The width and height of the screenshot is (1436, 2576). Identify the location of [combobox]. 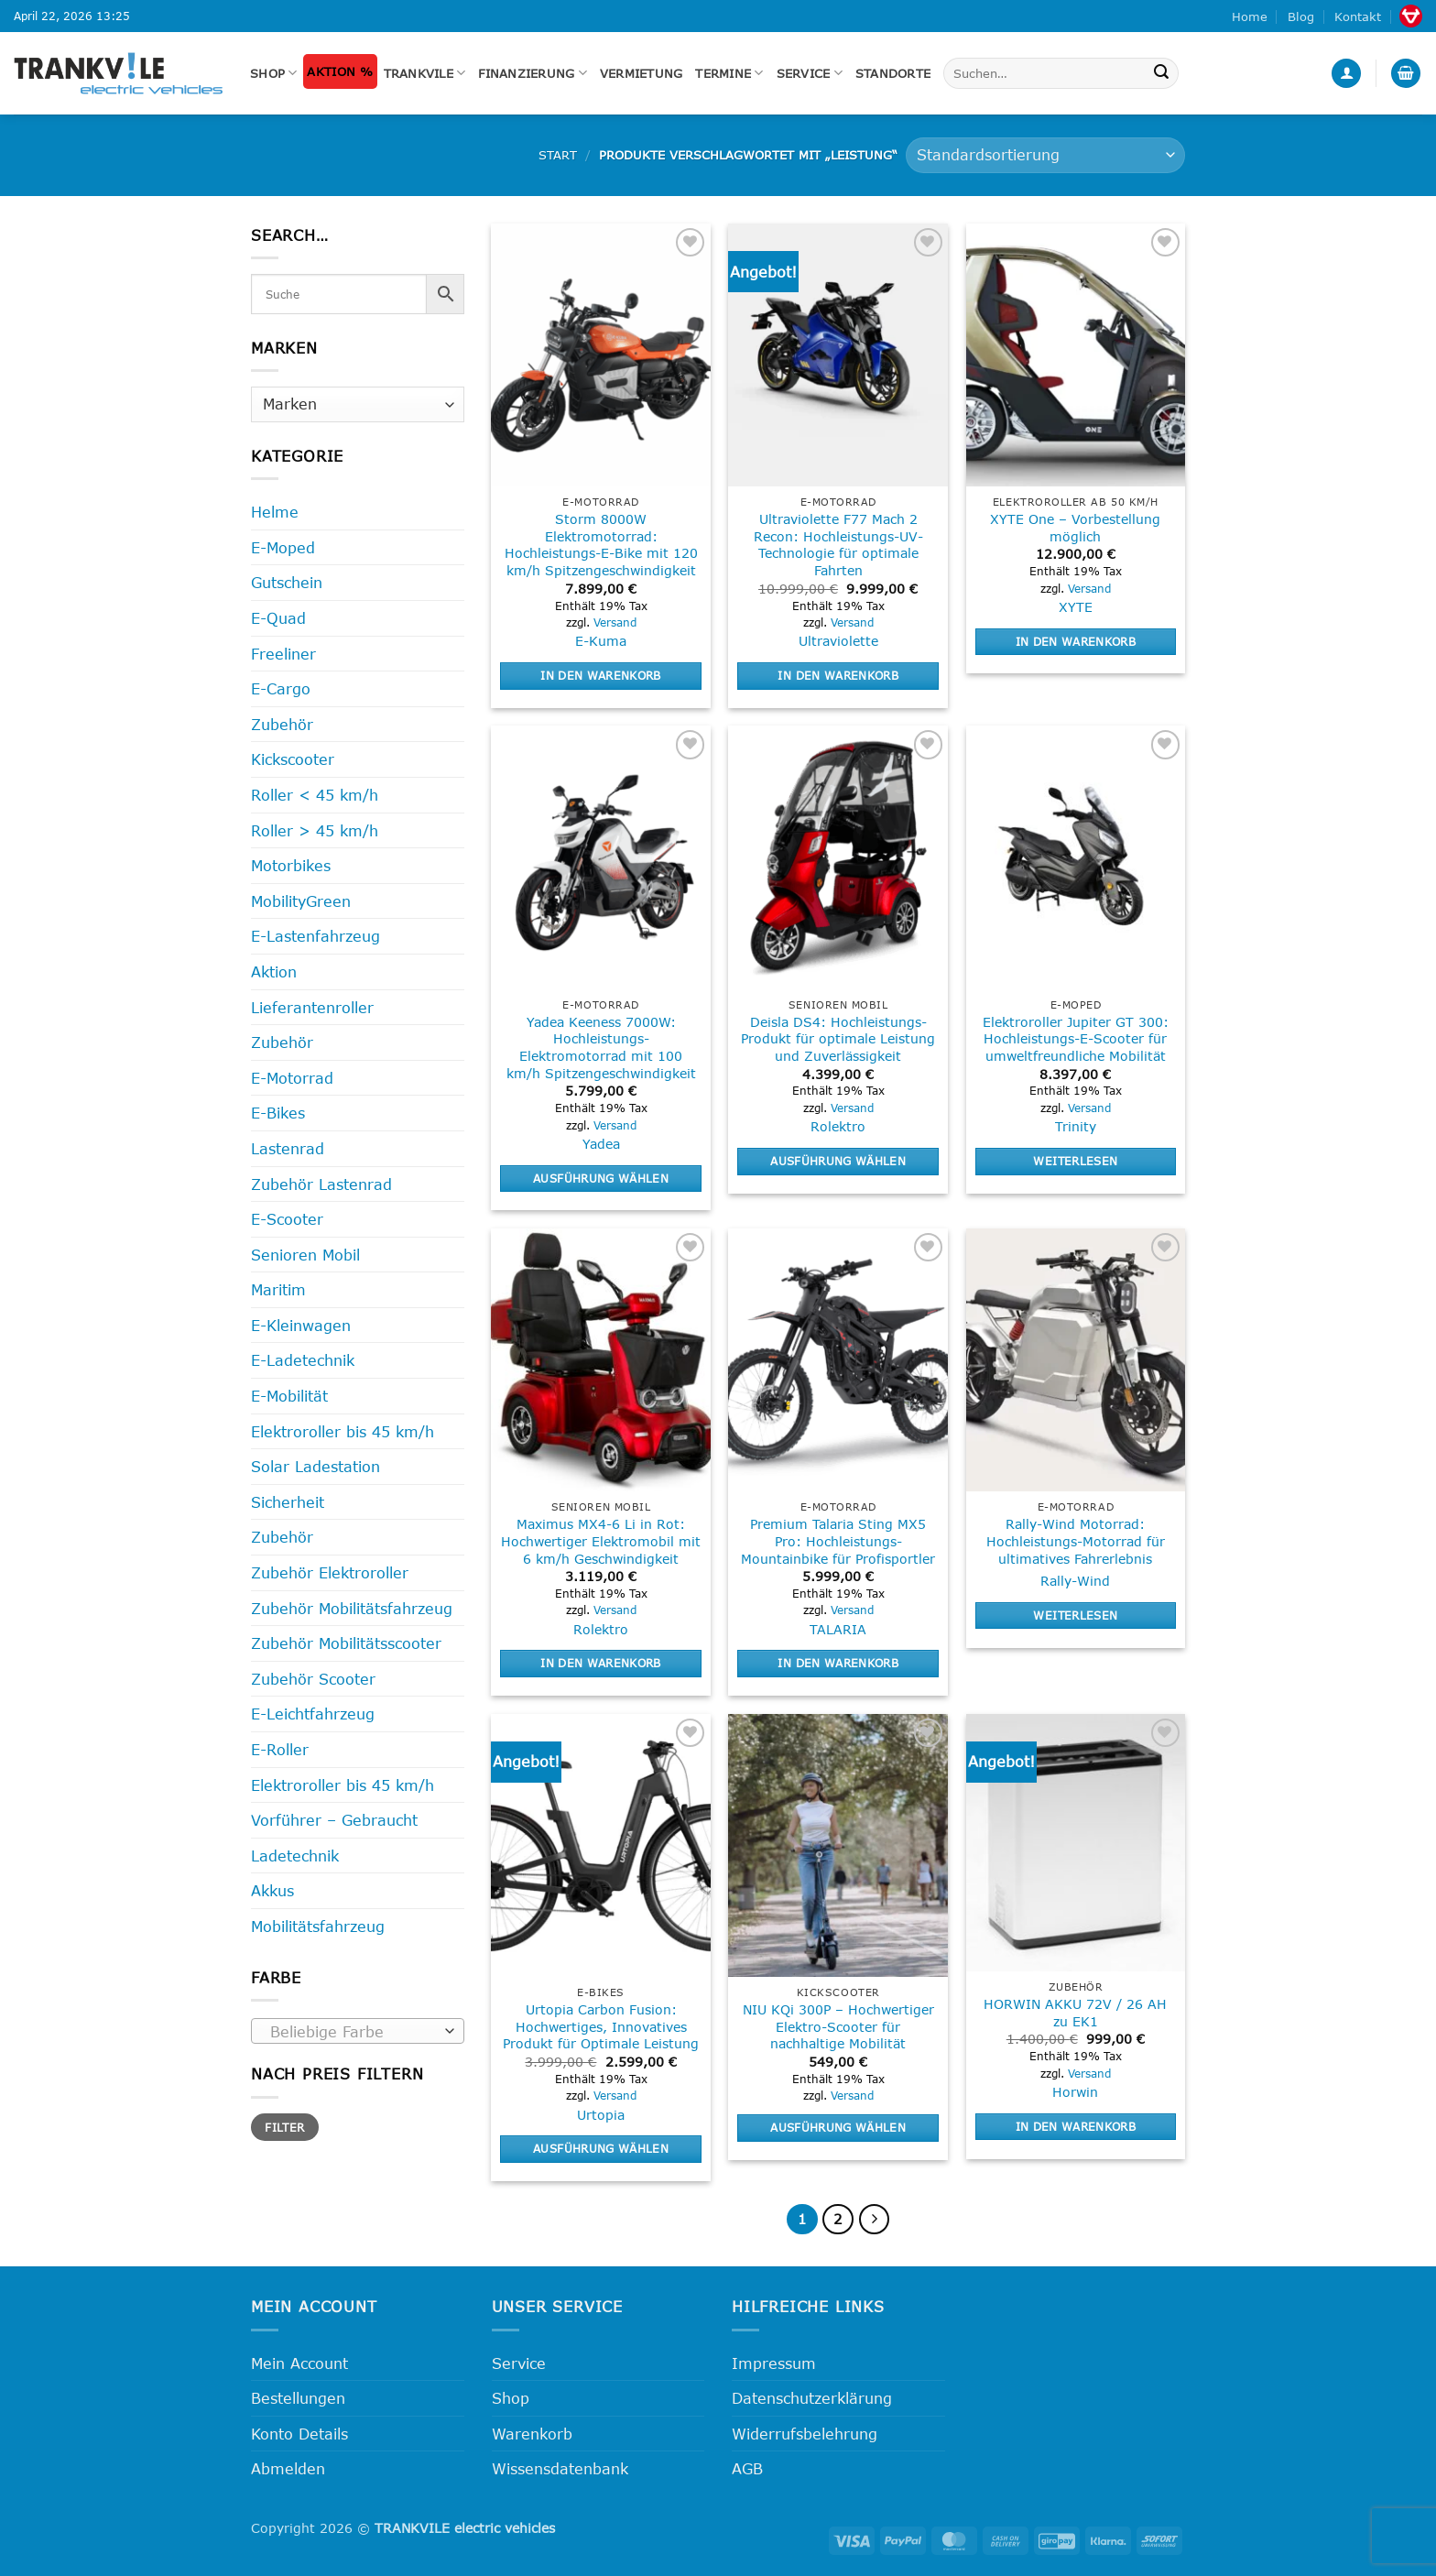
(357, 2031).